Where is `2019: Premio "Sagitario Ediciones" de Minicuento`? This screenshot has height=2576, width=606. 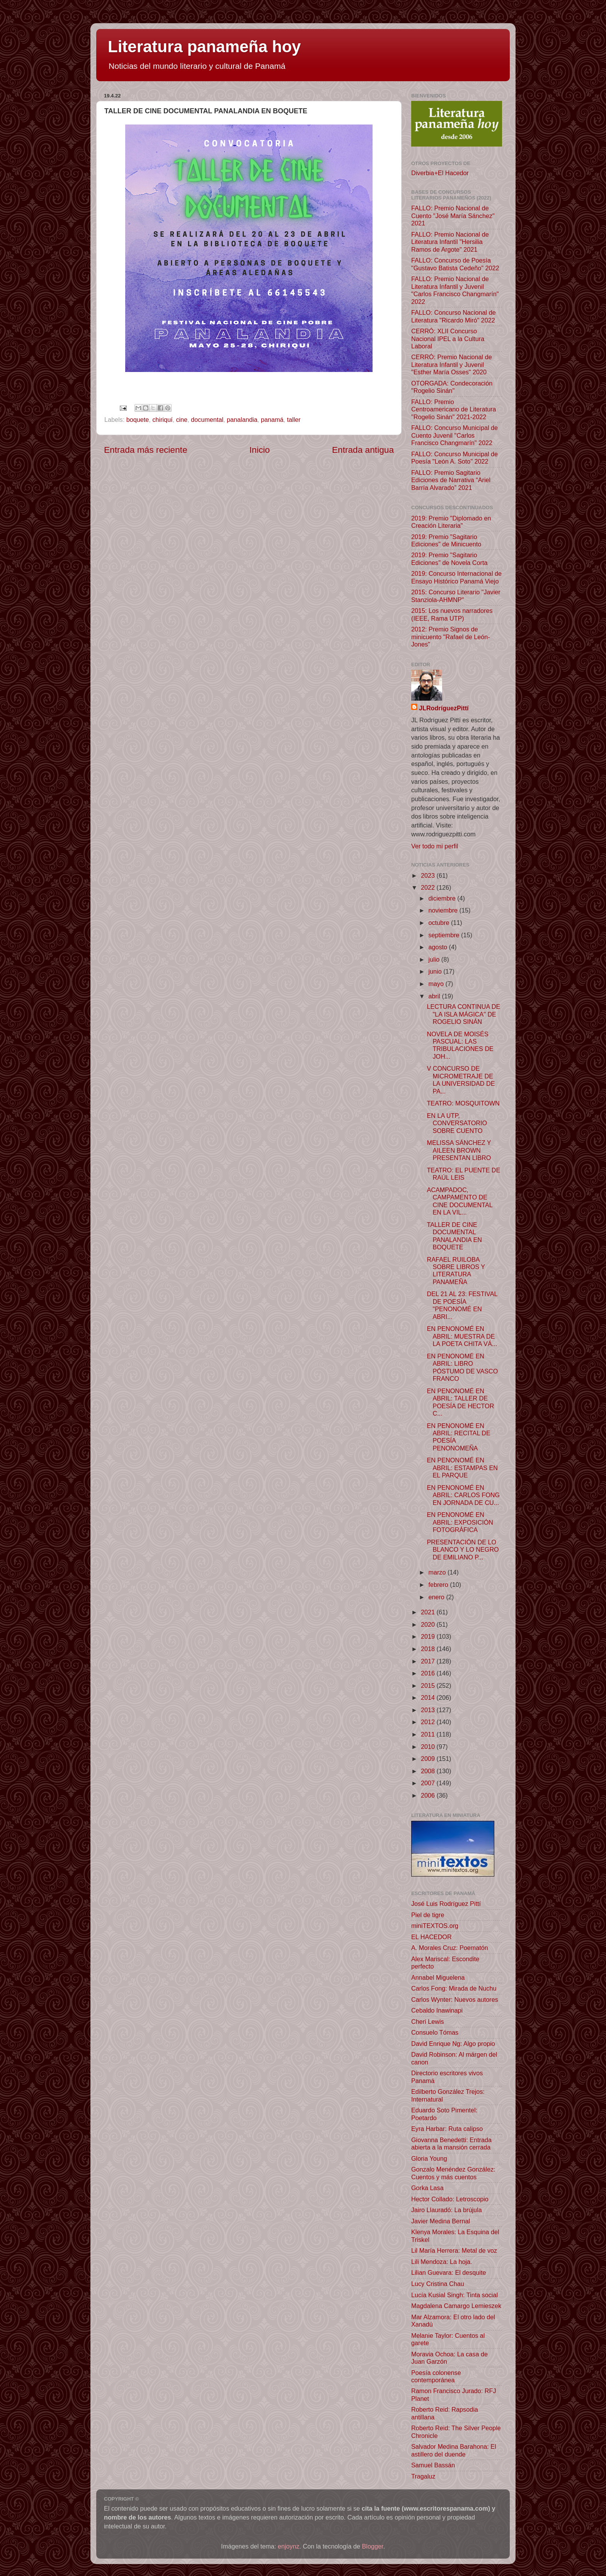
2019: Premio "Sagitario Ediciones" de Minicuento is located at coordinates (446, 540).